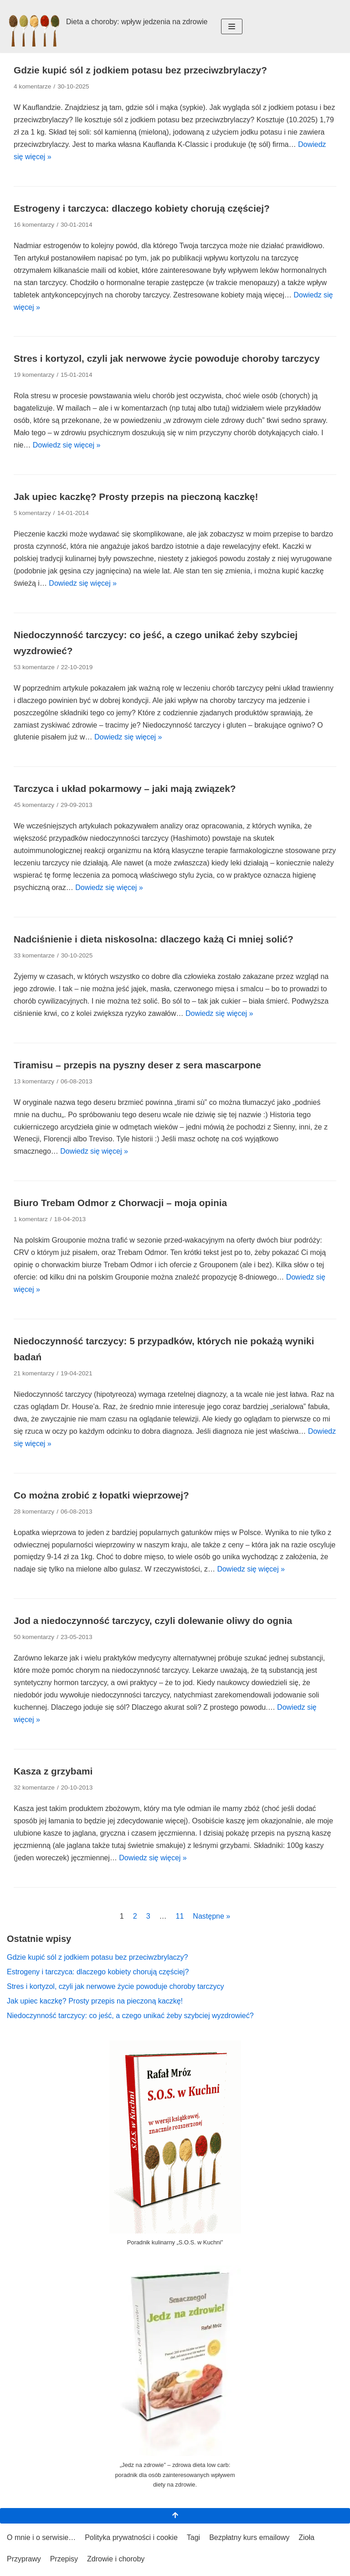 Image resolution: width=350 pixels, height=2576 pixels. I want to click on 4 komentarze, so click(32, 86).